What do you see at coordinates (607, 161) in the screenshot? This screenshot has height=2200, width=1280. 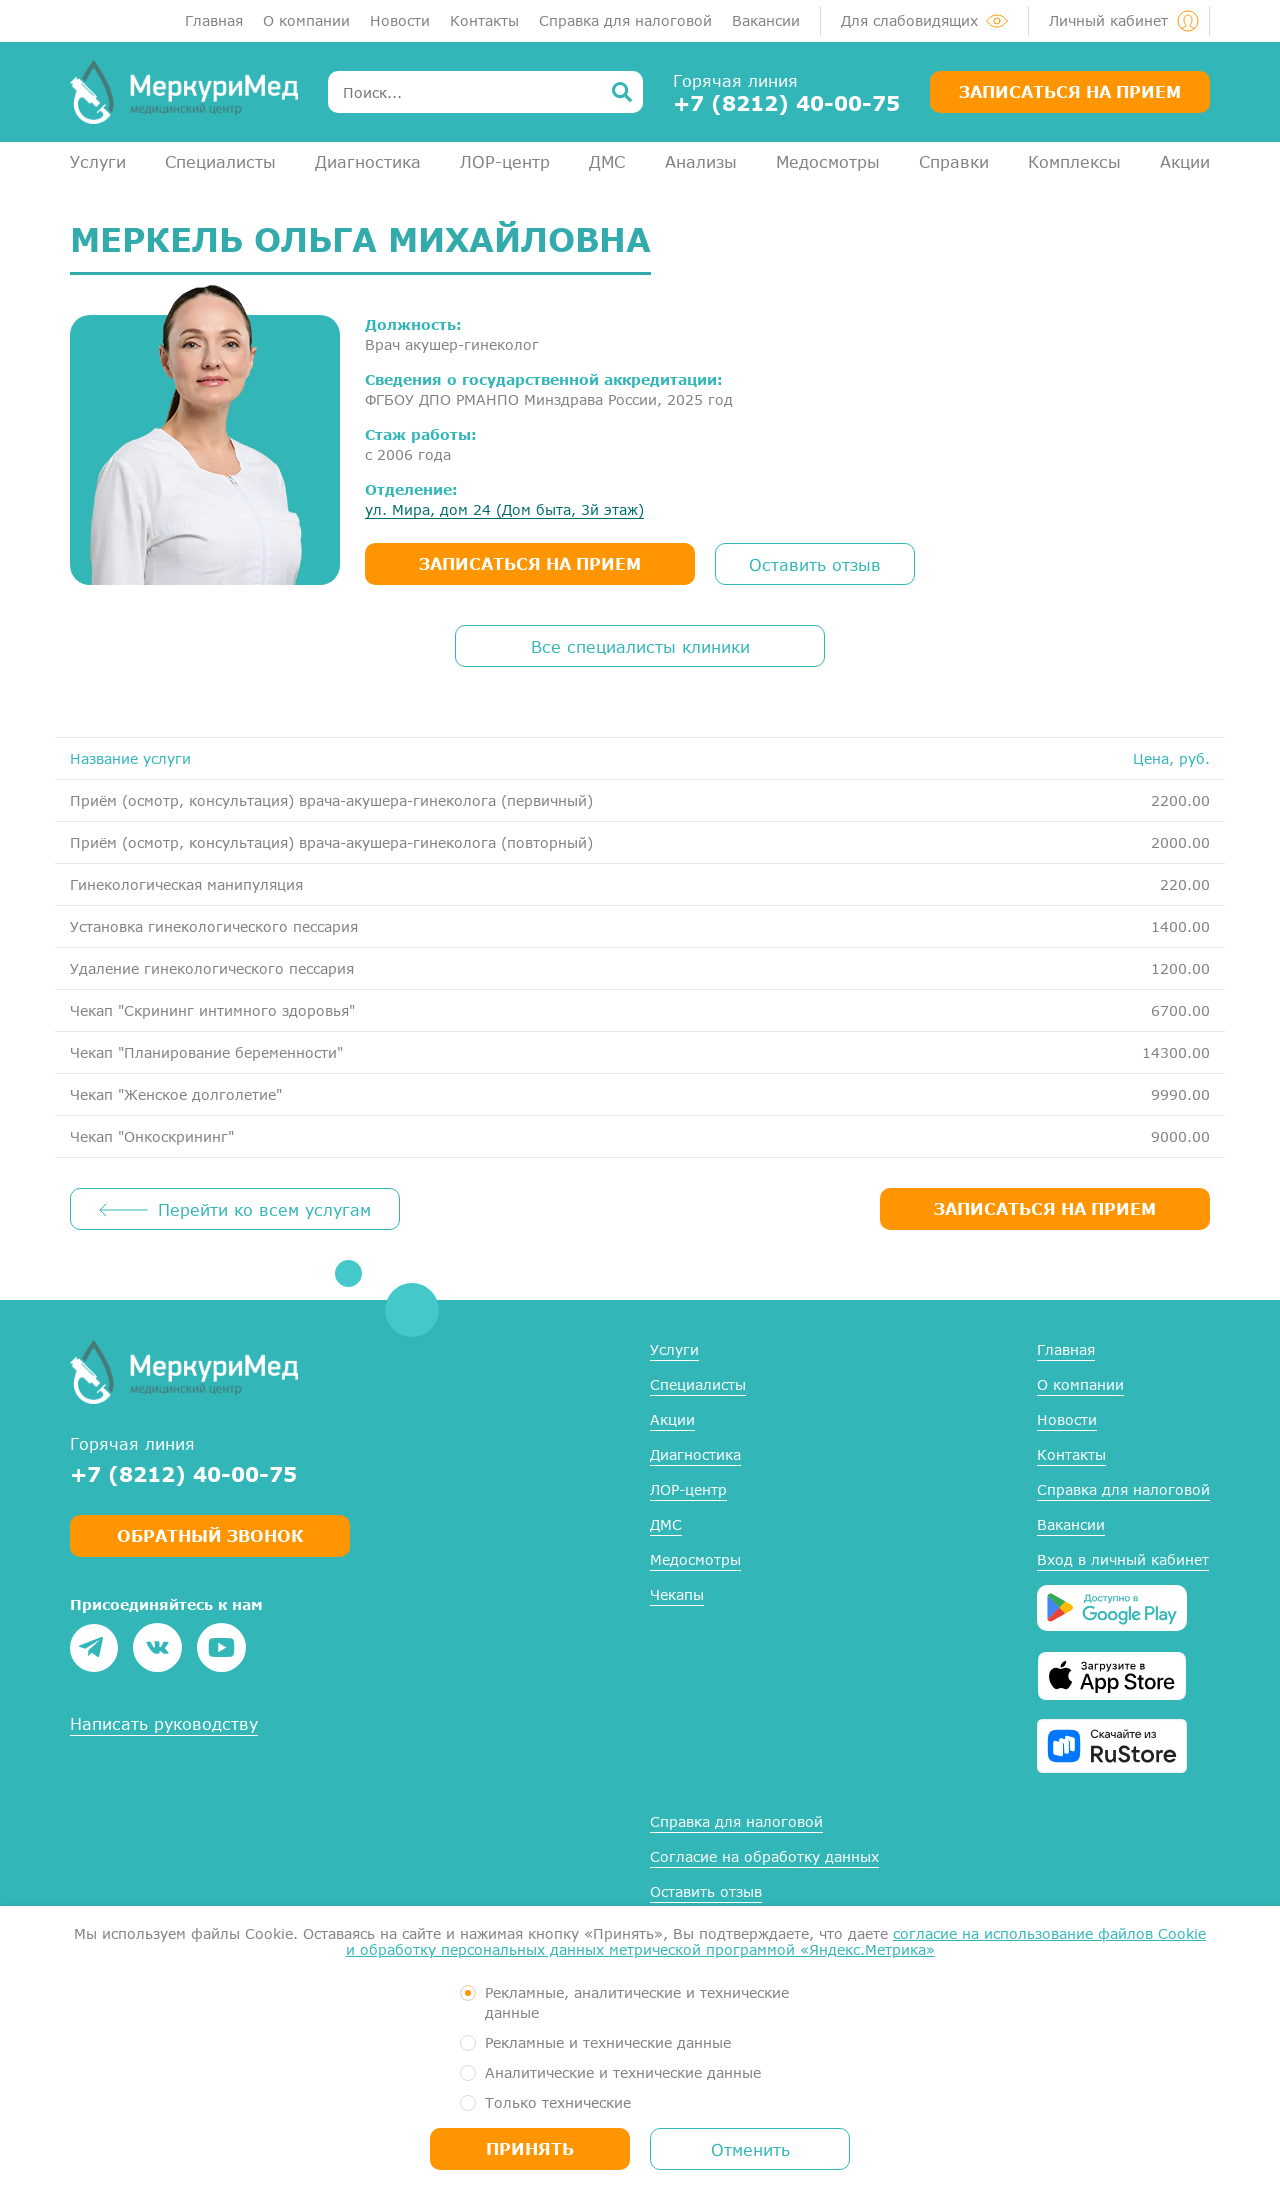 I see `ДМС` at bounding box center [607, 161].